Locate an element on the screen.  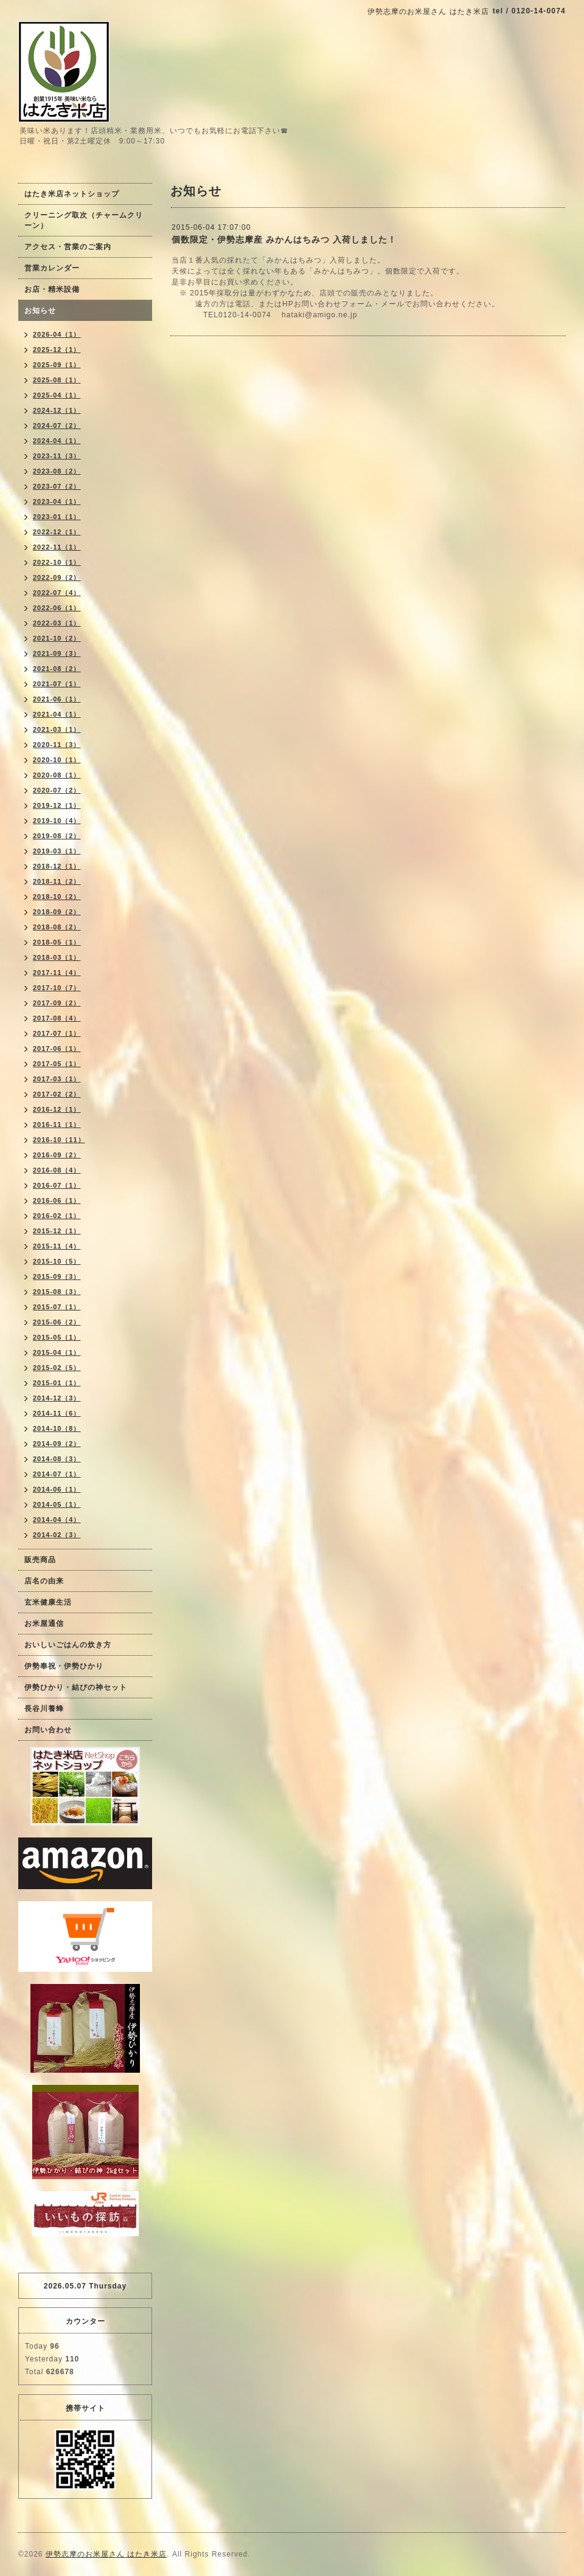
2022-12（1） is located at coordinates (57, 532).